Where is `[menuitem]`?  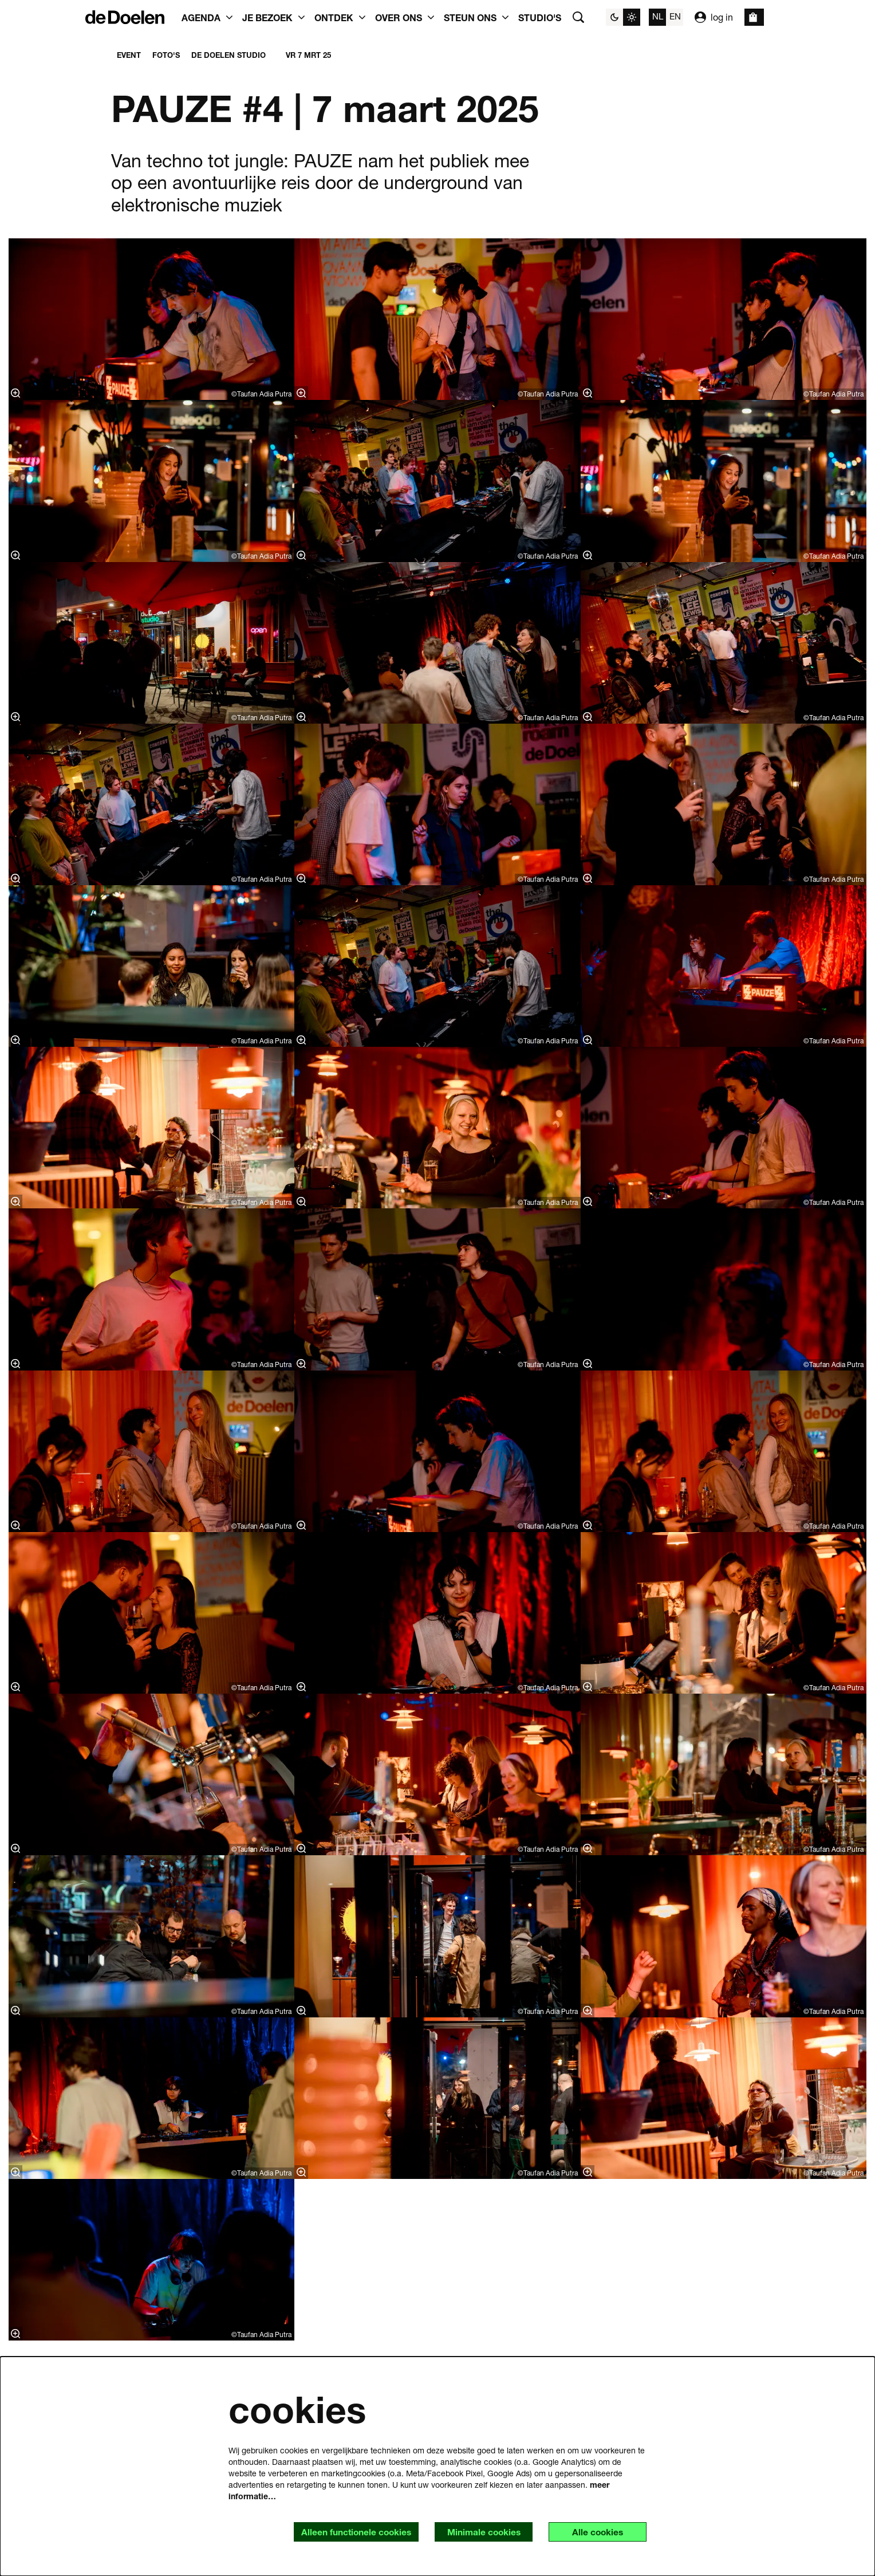
[menuitem] is located at coordinates (539, 17).